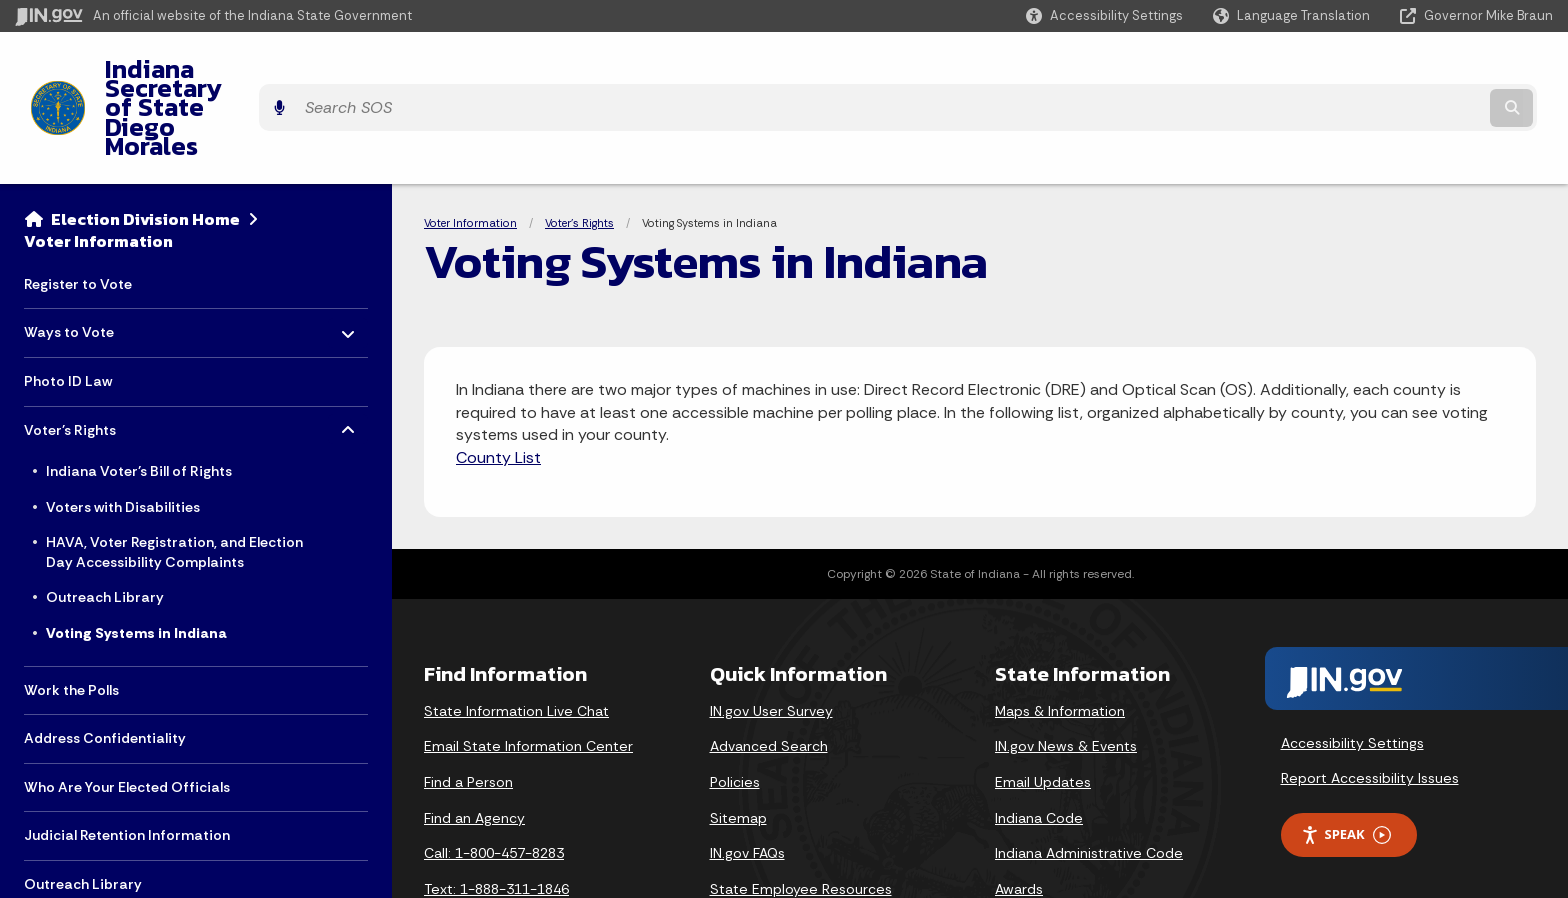  What do you see at coordinates (528, 673) in the screenshot?
I see `Email State Information Center` at bounding box center [528, 673].